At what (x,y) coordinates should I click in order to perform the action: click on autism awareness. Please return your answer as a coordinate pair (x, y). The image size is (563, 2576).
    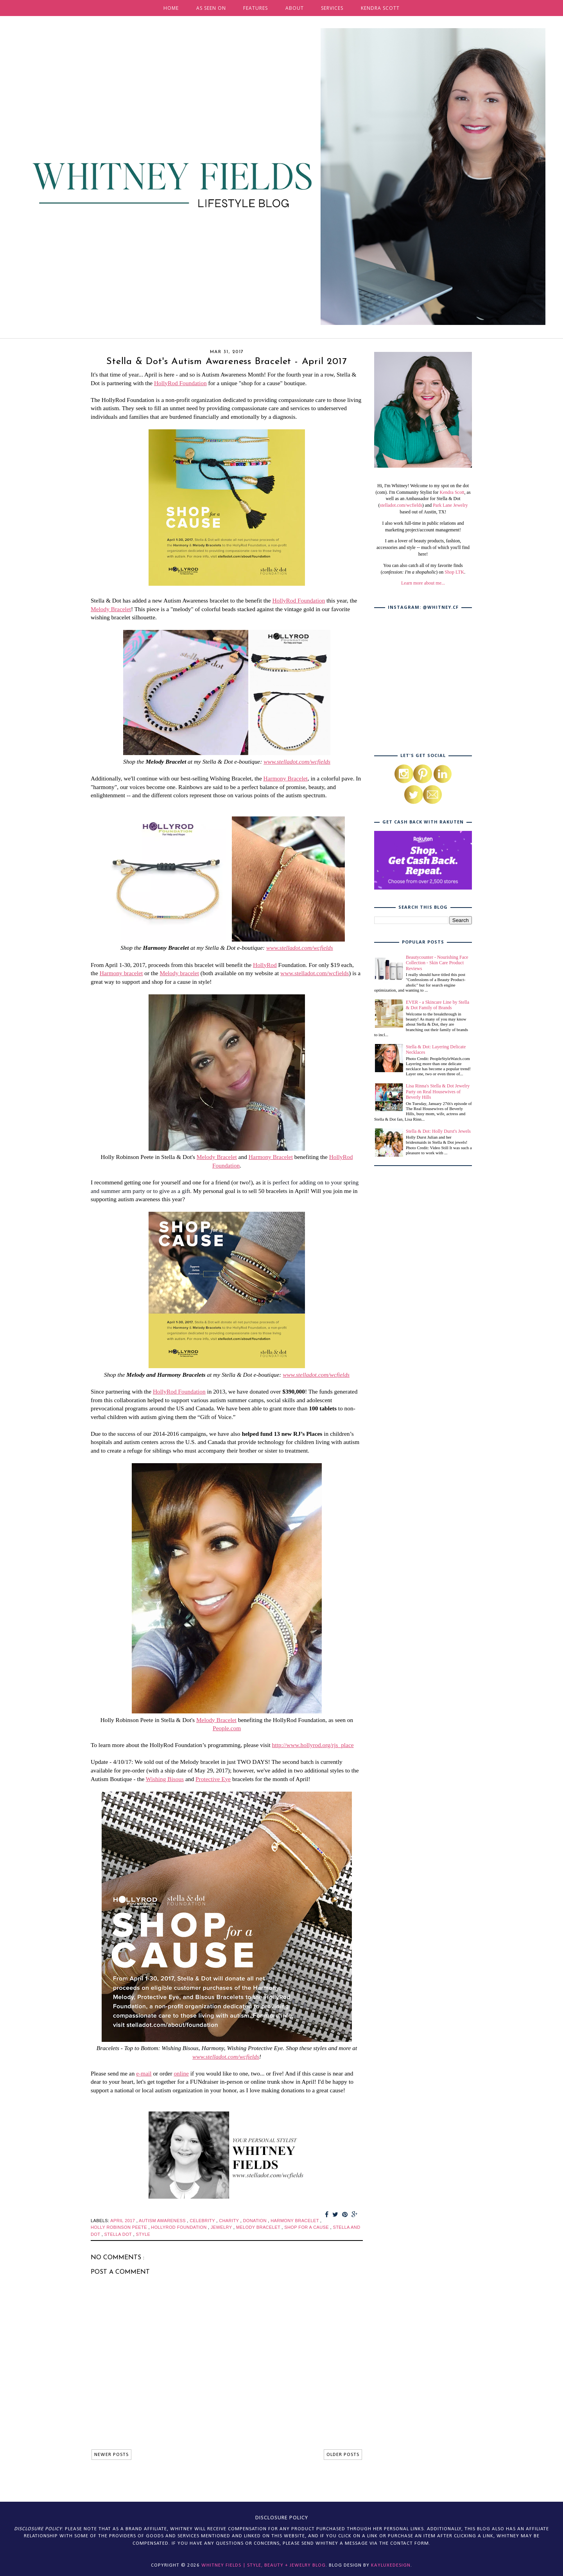
    Looking at the image, I should click on (163, 2220).